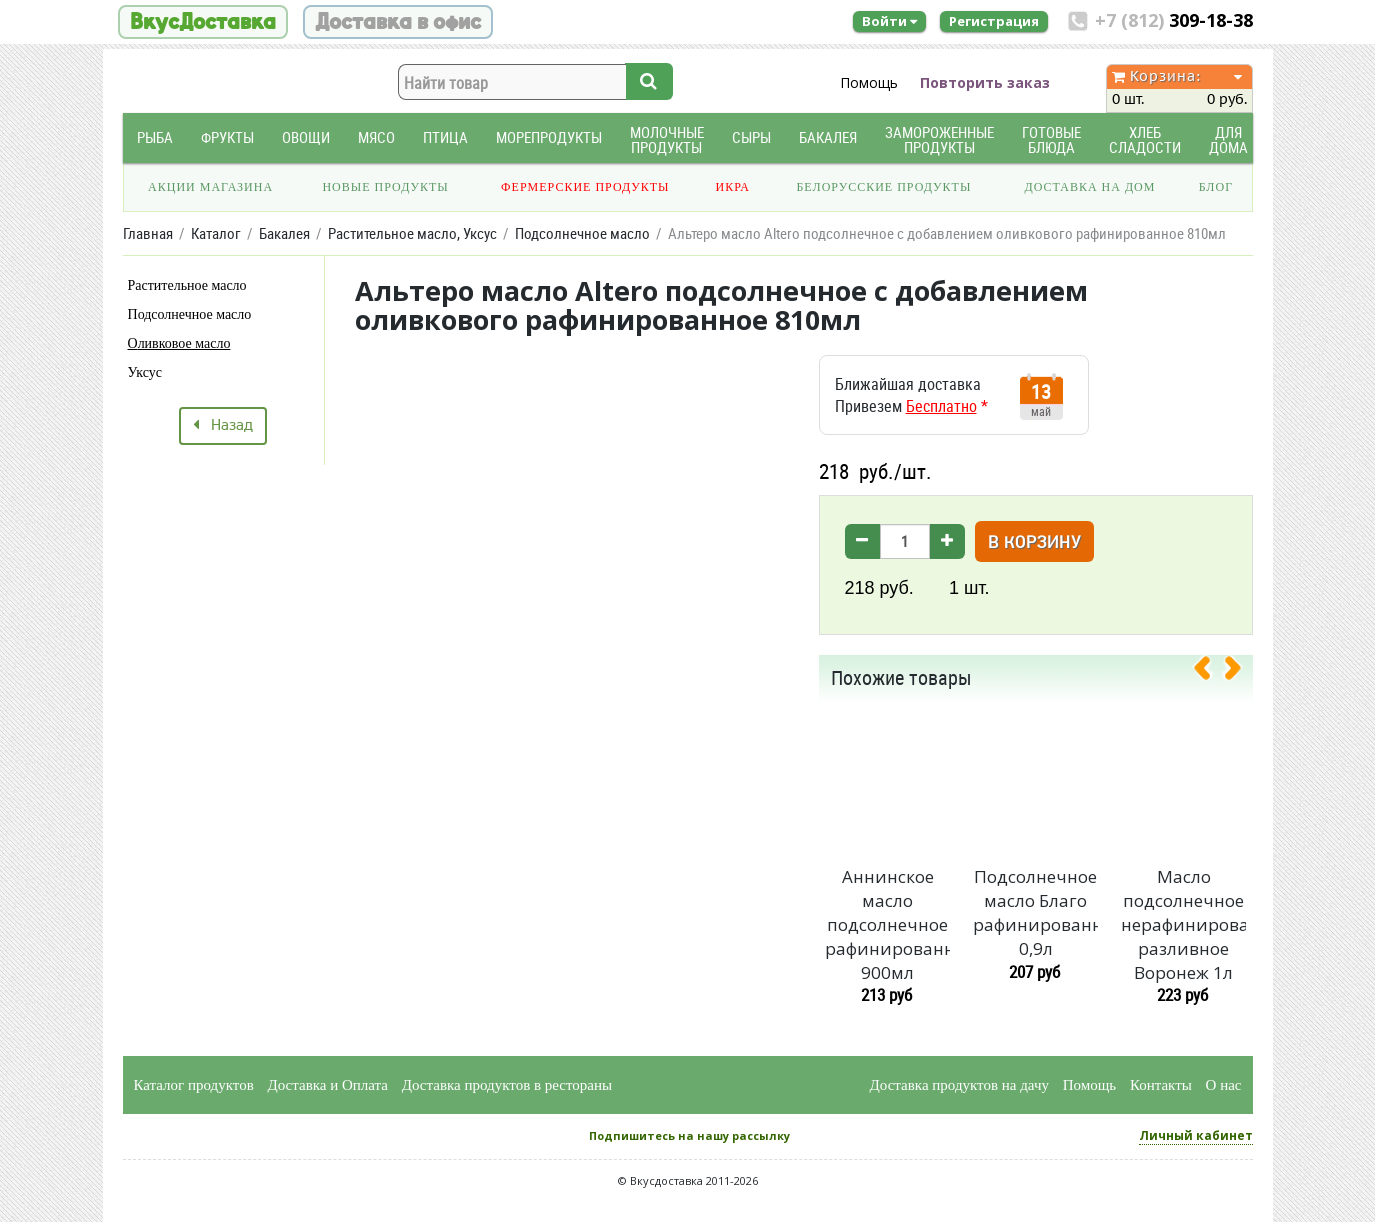 This screenshot has width=1375, height=1222. Describe the element at coordinates (733, 187) in the screenshot. I see `Икра` at that location.